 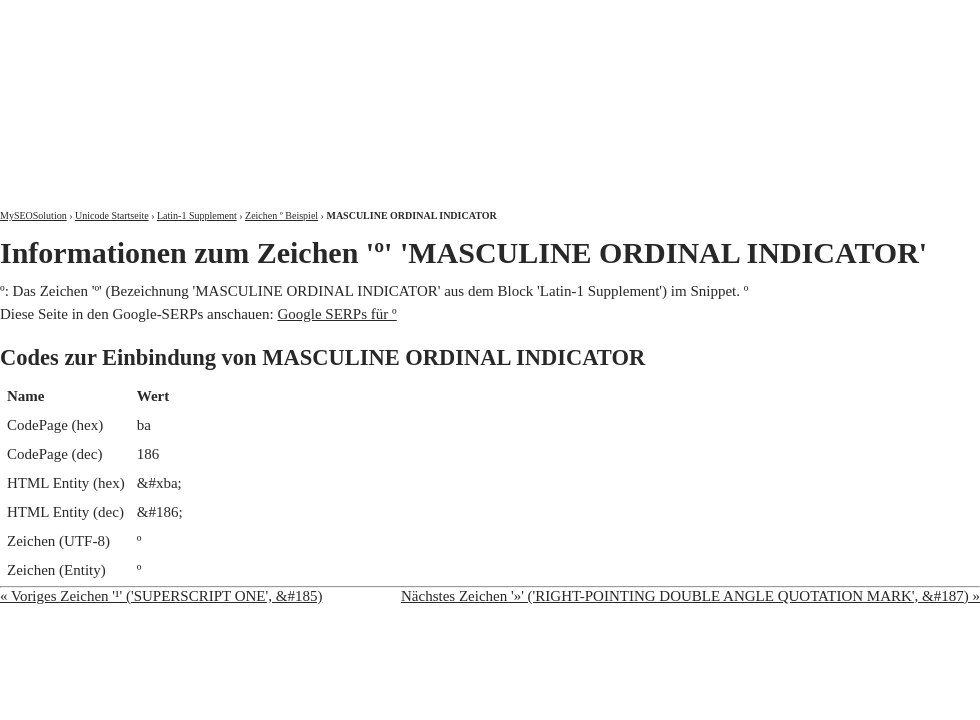 I want to click on Unicode Startseite, so click(x=112, y=215).